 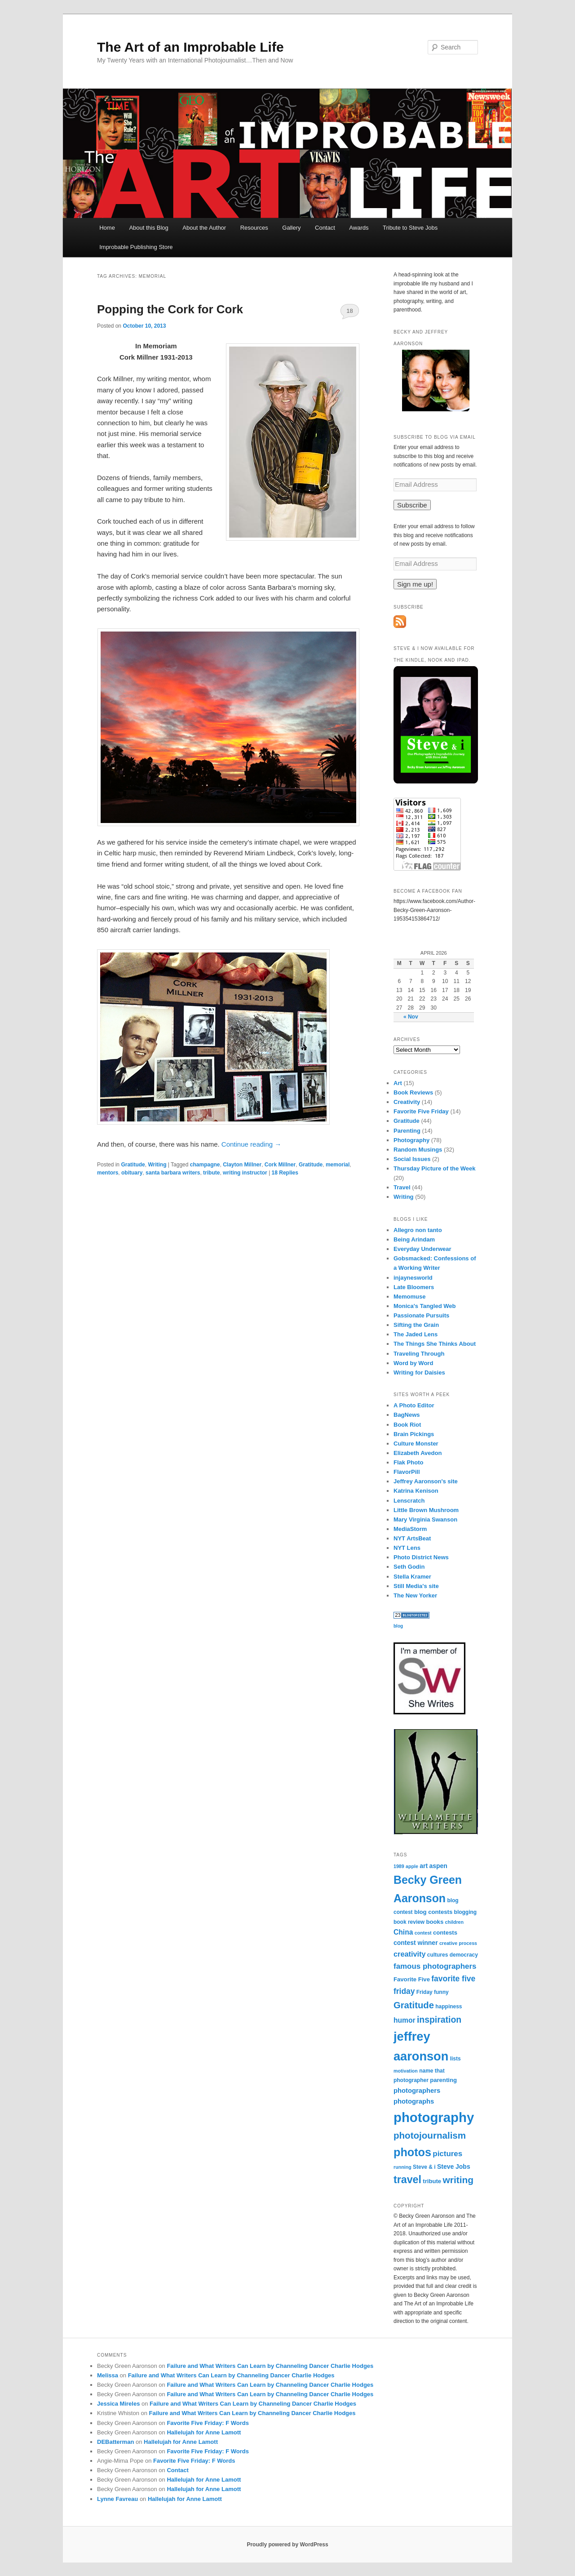 What do you see at coordinates (416, 1942) in the screenshot?
I see `contest winner` at bounding box center [416, 1942].